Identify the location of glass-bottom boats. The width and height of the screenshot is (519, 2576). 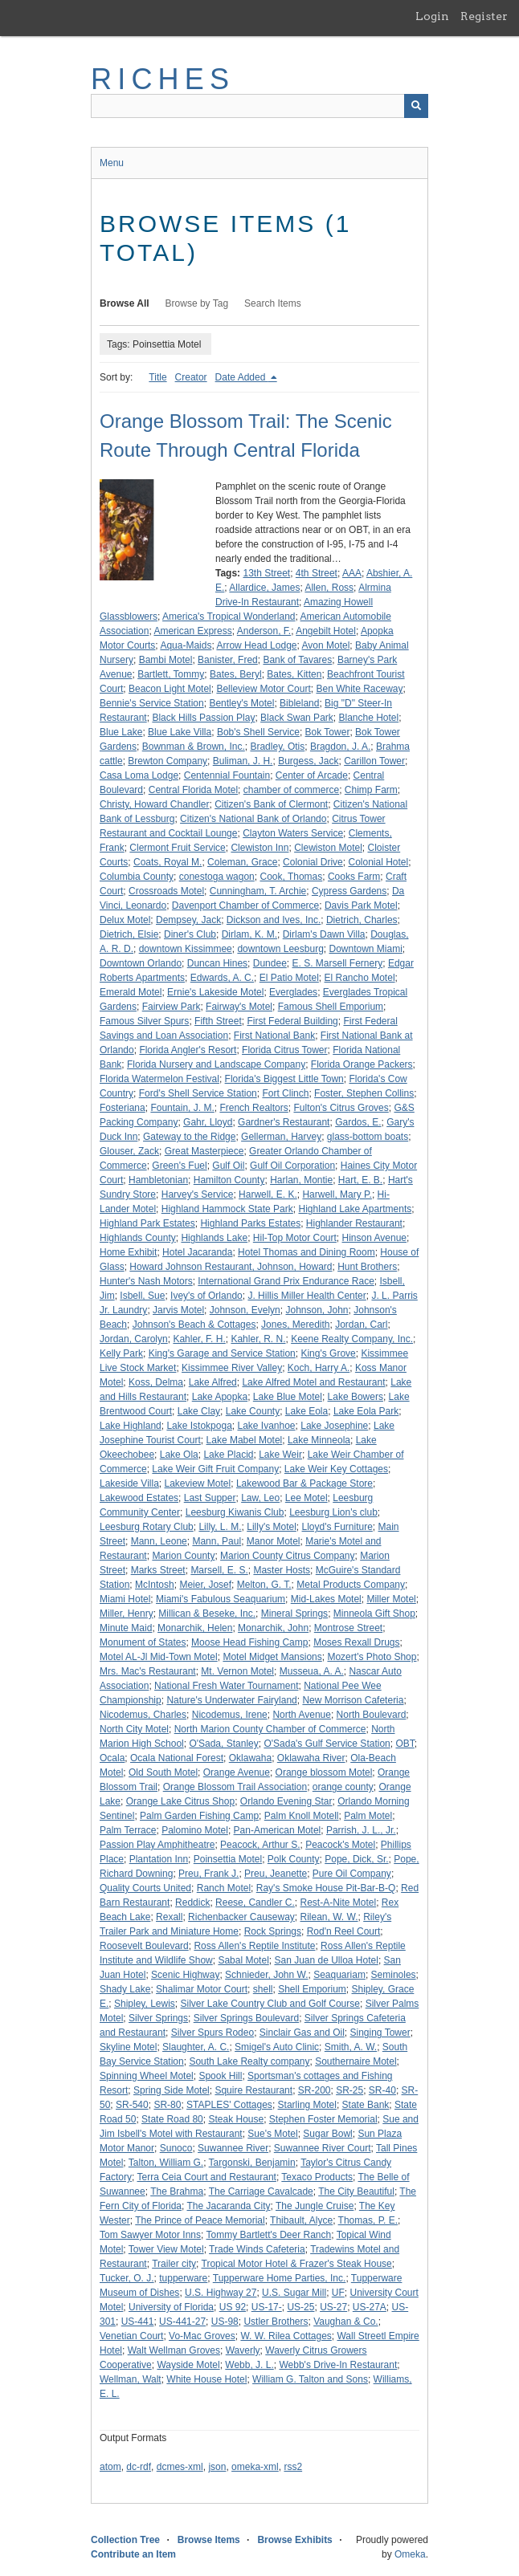
(367, 1136).